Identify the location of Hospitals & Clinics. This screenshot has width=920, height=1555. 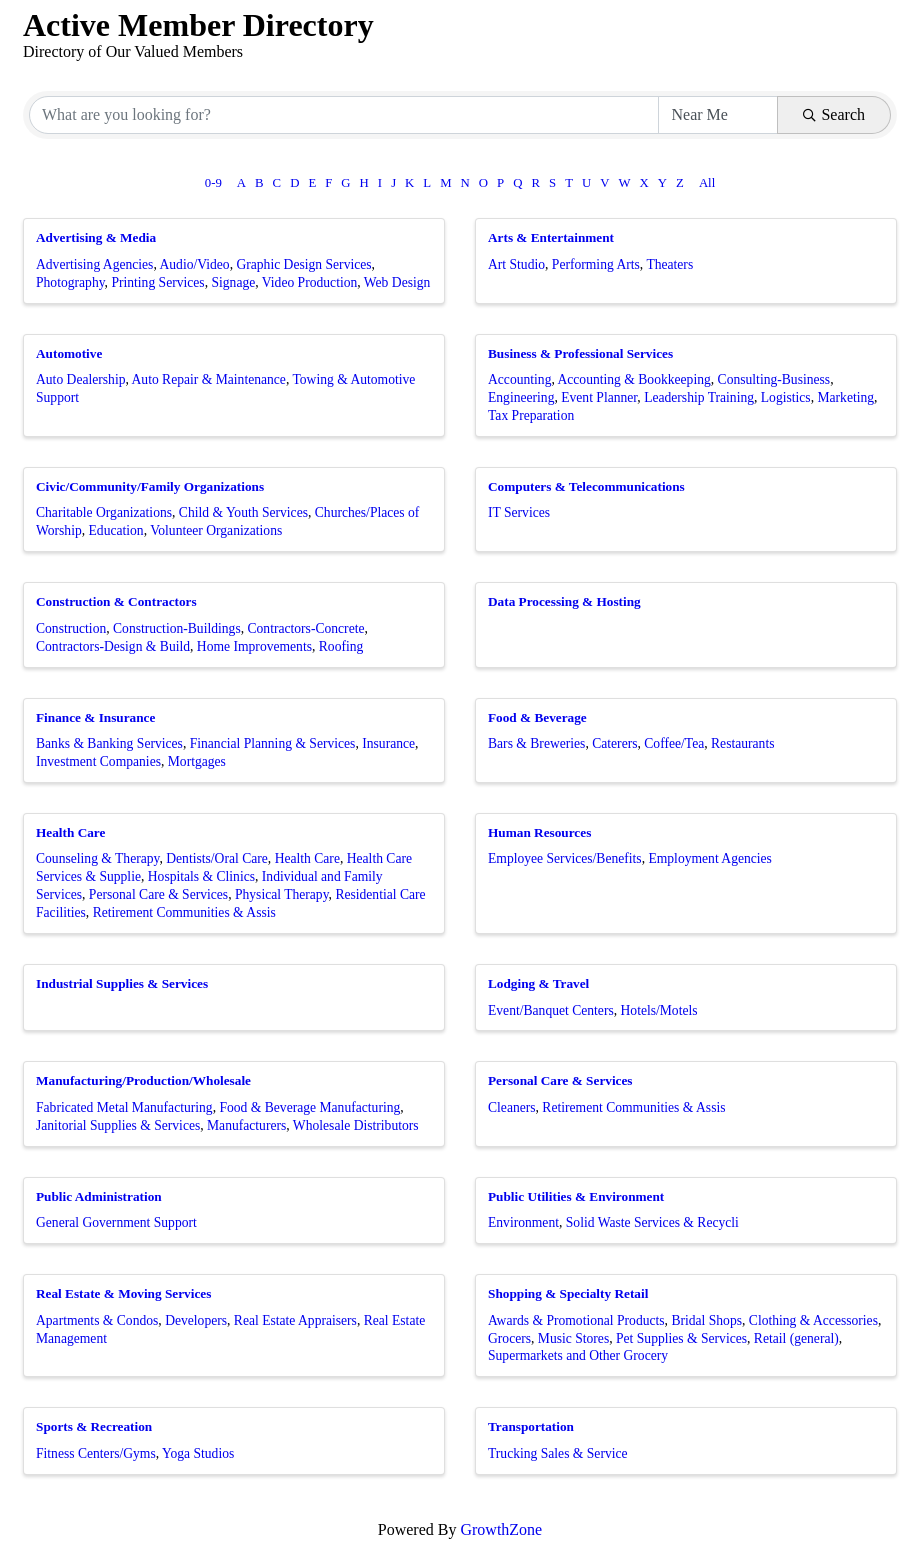
(201, 876).